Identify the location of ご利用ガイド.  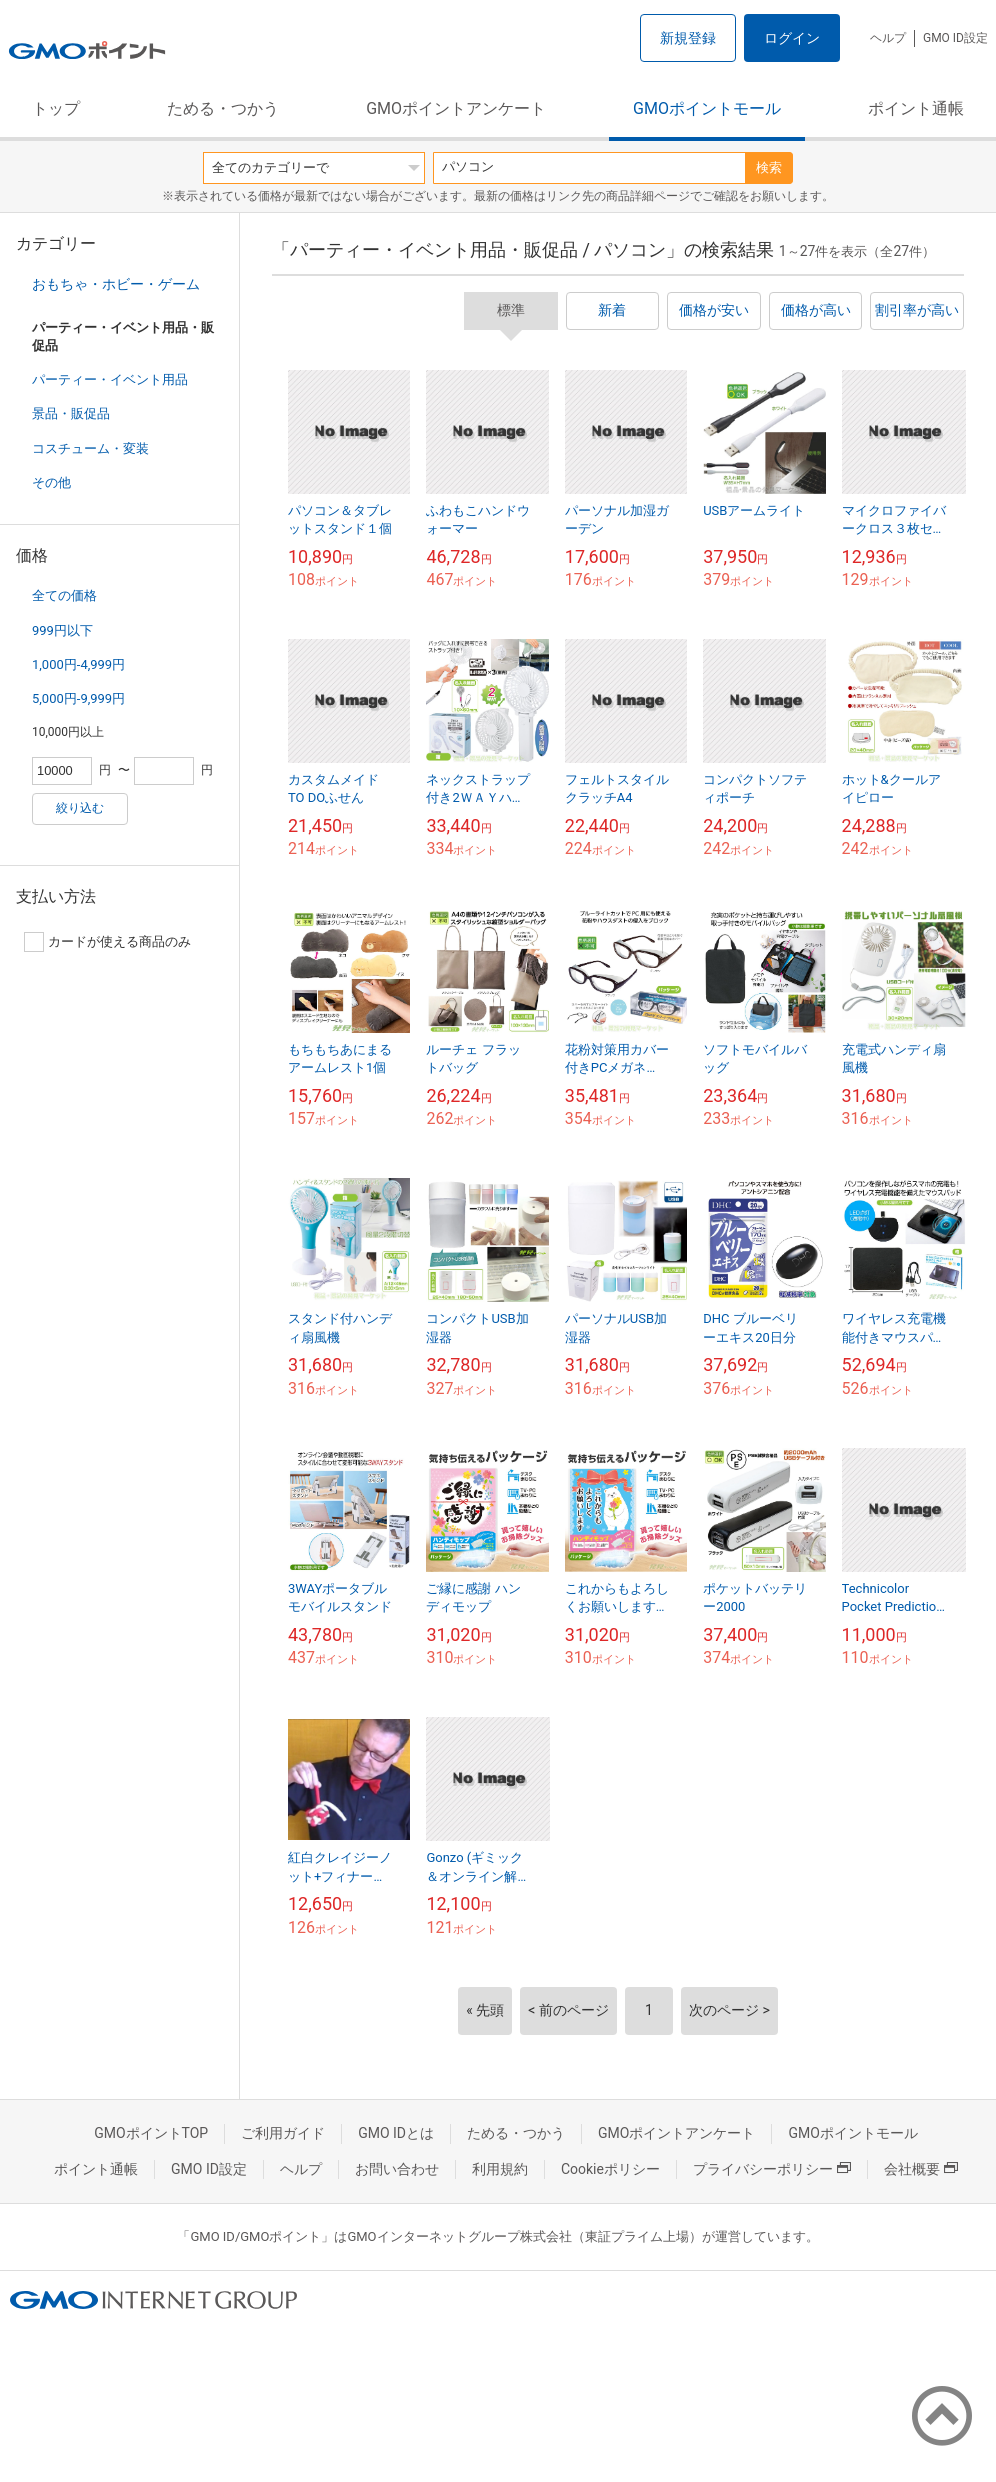
(283, 2133).